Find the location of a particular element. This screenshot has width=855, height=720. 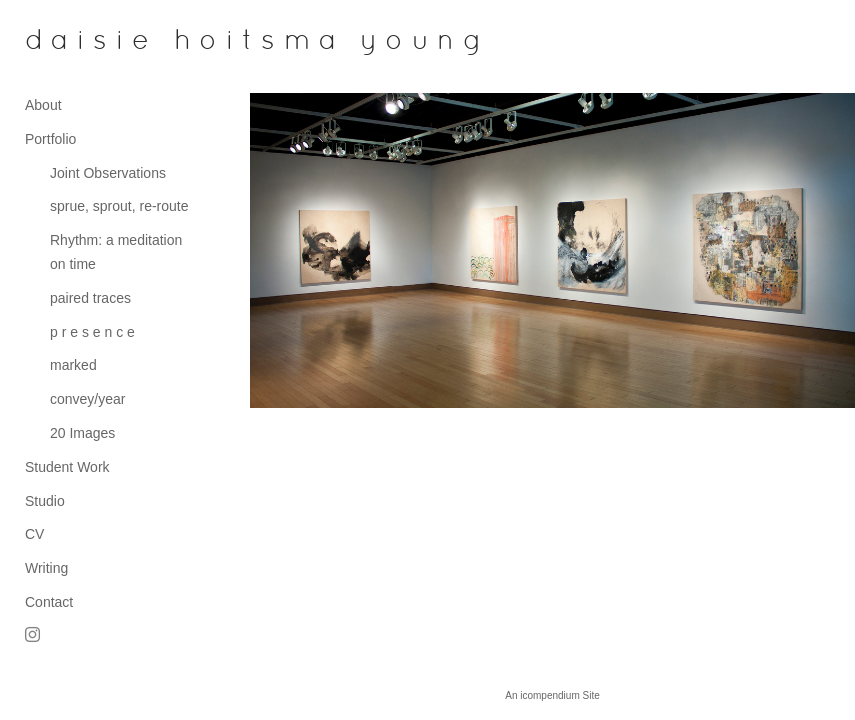

About is located at coordinates (43, 105).